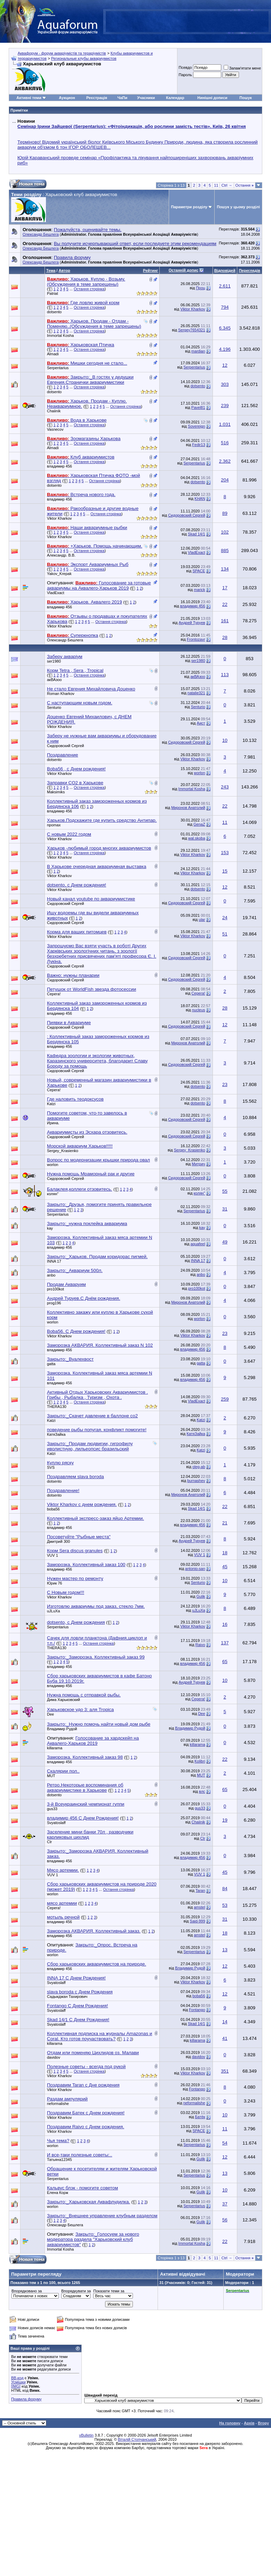 The width and height of the screenshot is (271, 2576). Describe the element at coordinates (58, 1541) in the screenshot. I see `Дмитрий 300` at that location.